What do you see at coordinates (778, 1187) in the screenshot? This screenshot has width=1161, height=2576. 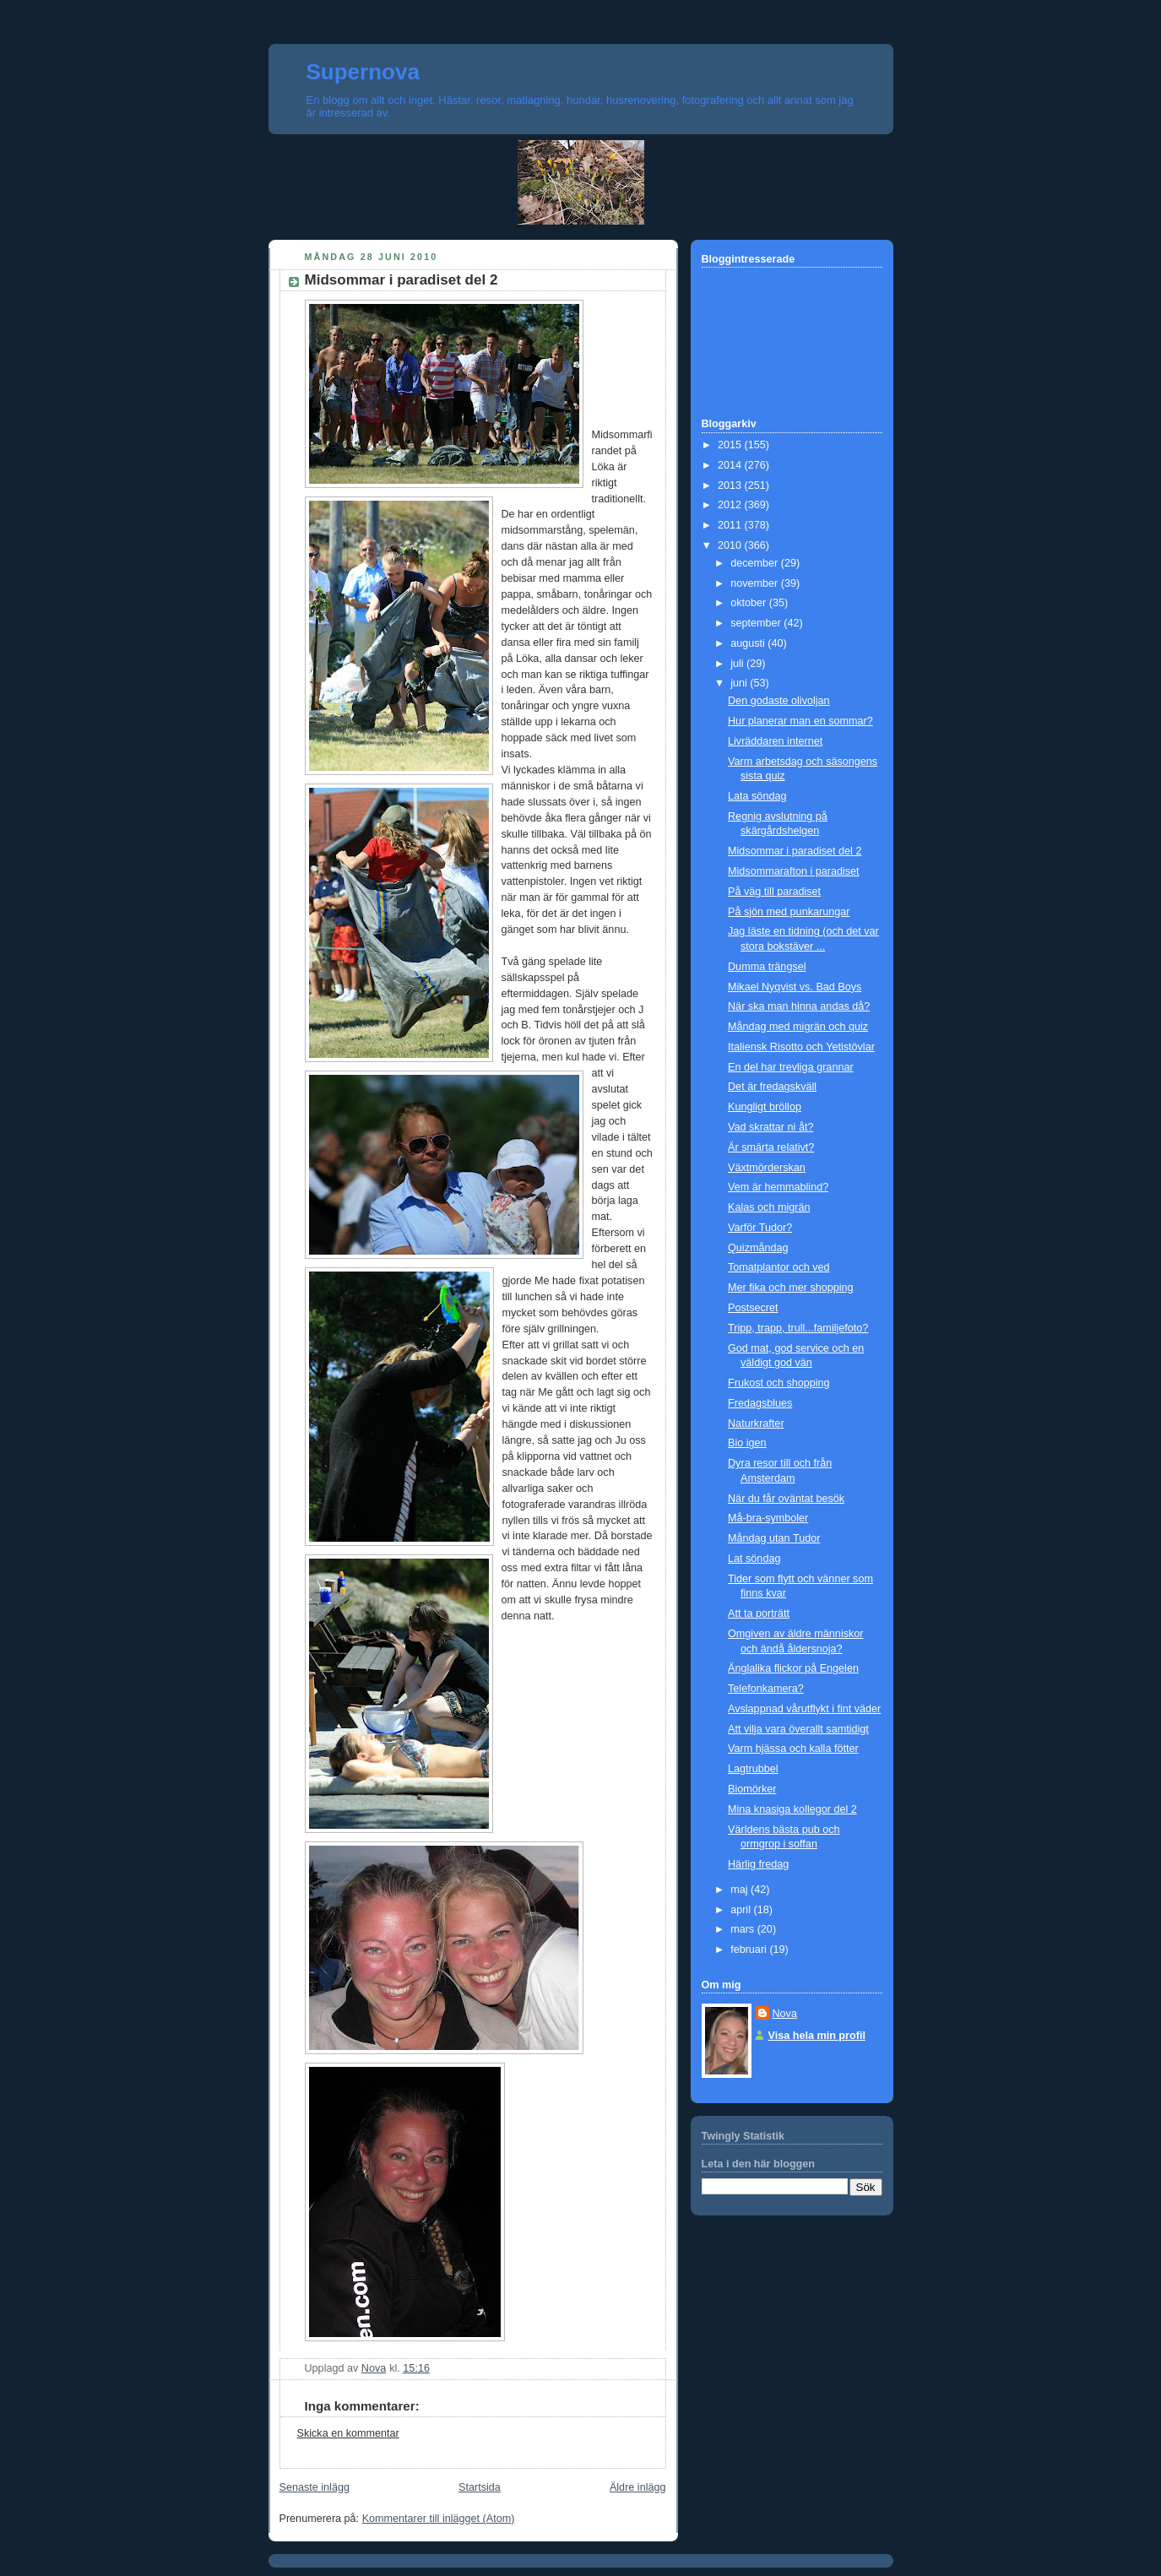 I see `Vem är hemmablind?` at bounding box center [778, 1187].